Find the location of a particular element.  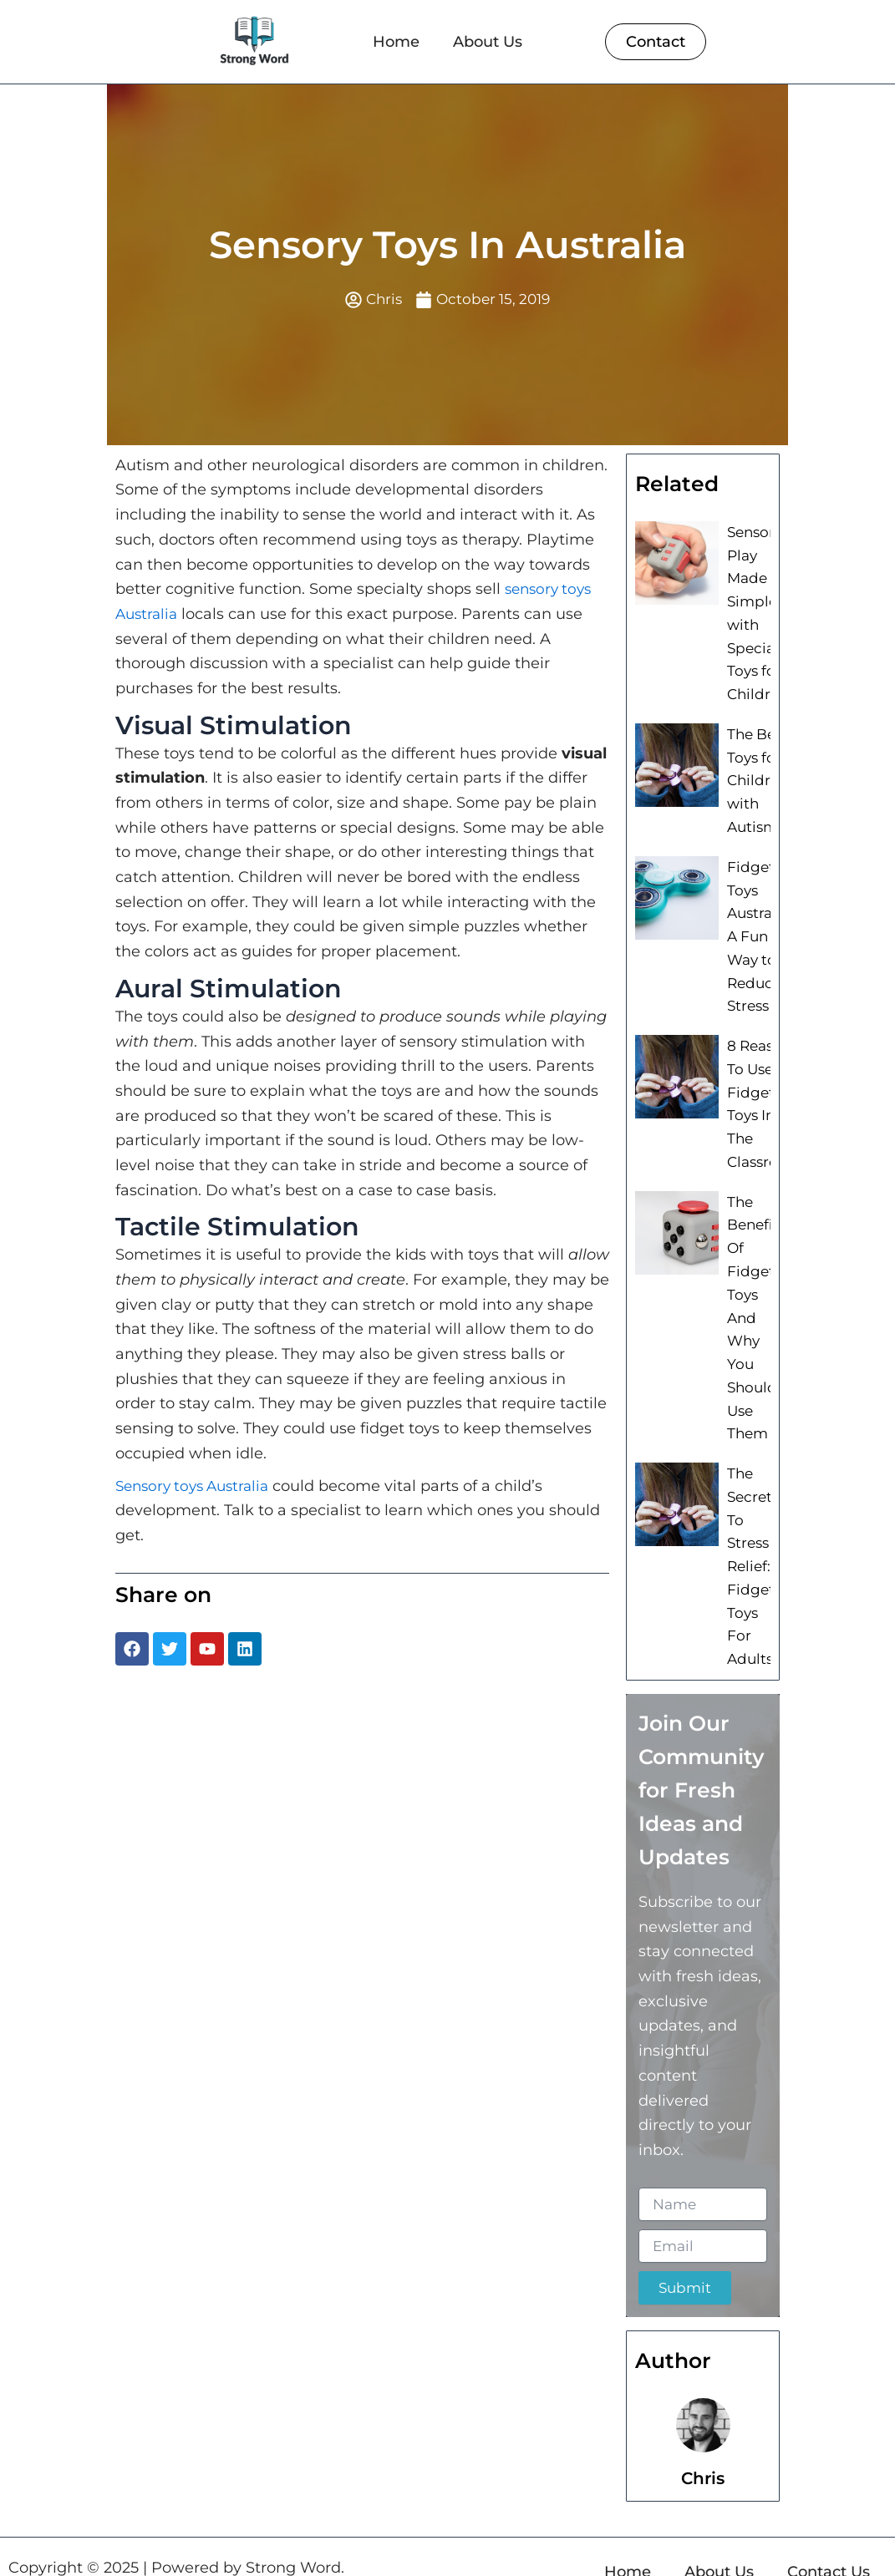

Contact Us is located at coordinates (828, 2542).